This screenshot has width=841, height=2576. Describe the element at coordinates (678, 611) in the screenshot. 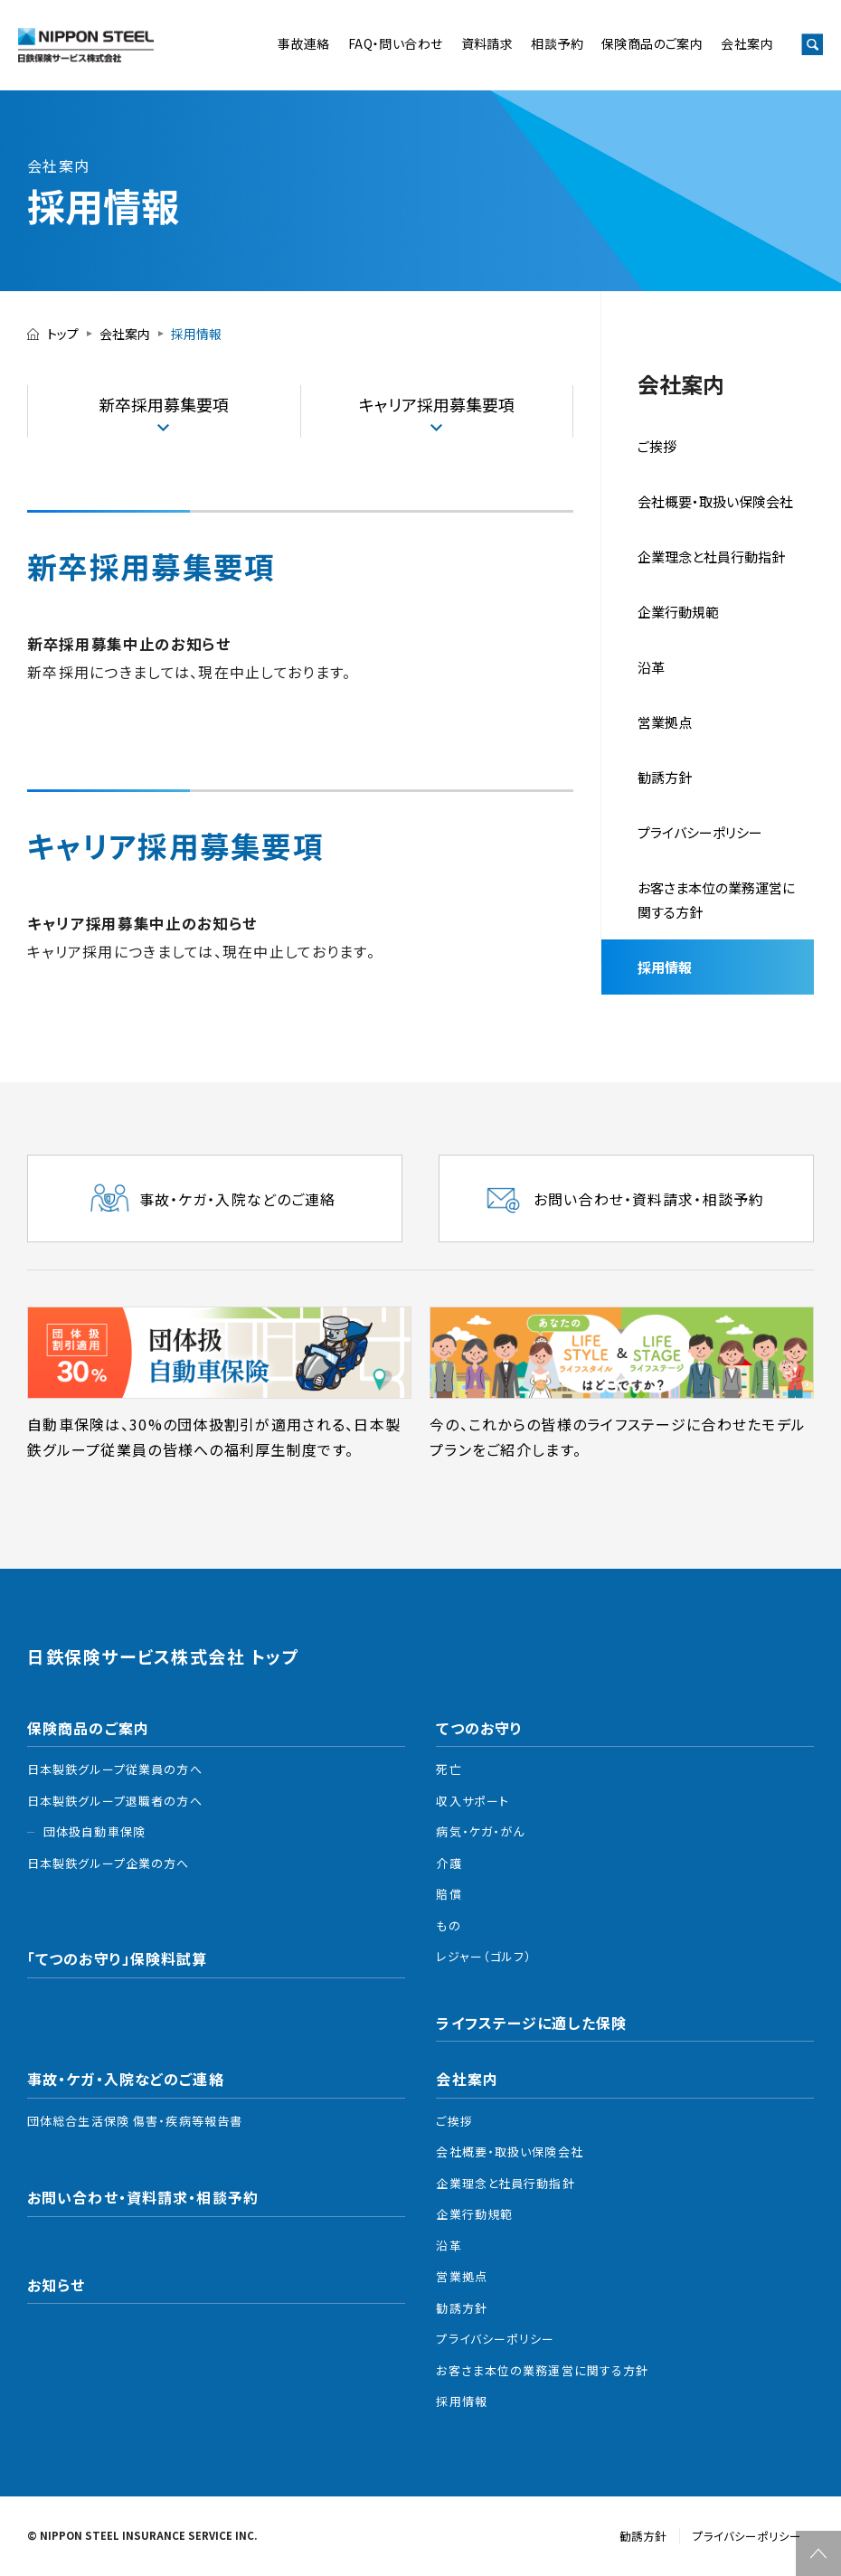

I see `企業行動規範` at that location.